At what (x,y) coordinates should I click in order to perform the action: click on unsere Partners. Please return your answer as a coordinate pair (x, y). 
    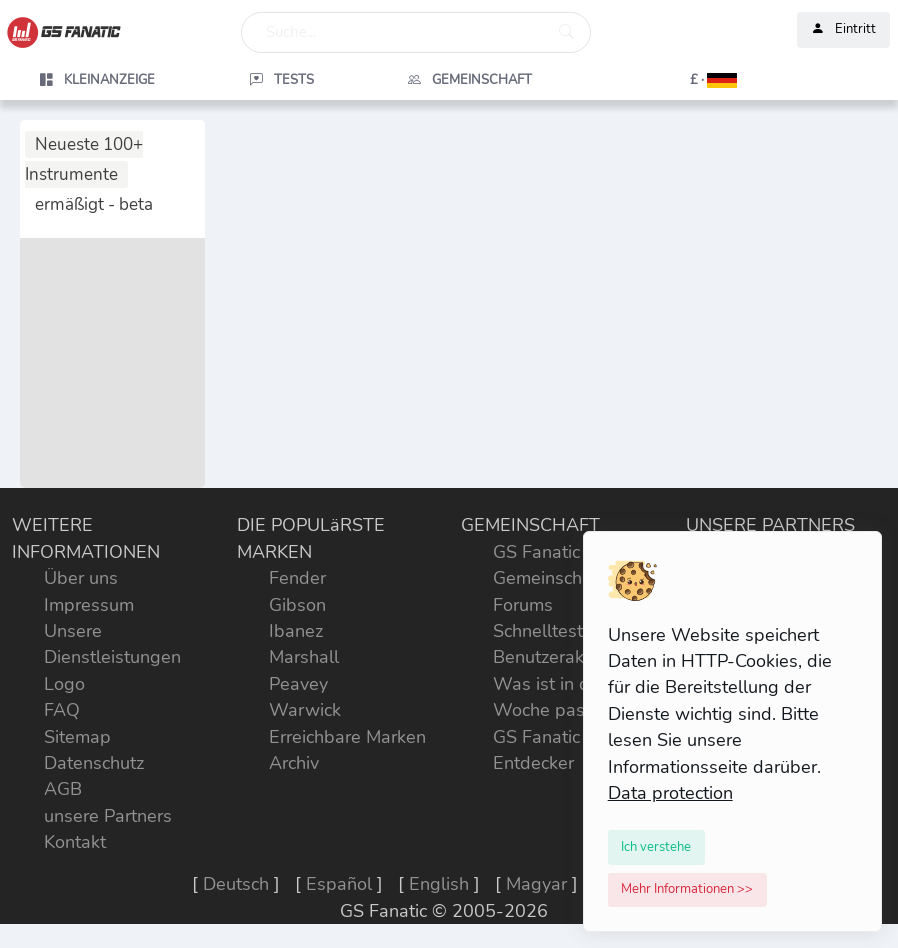
    Looking at the image, I should click on (108, 816).